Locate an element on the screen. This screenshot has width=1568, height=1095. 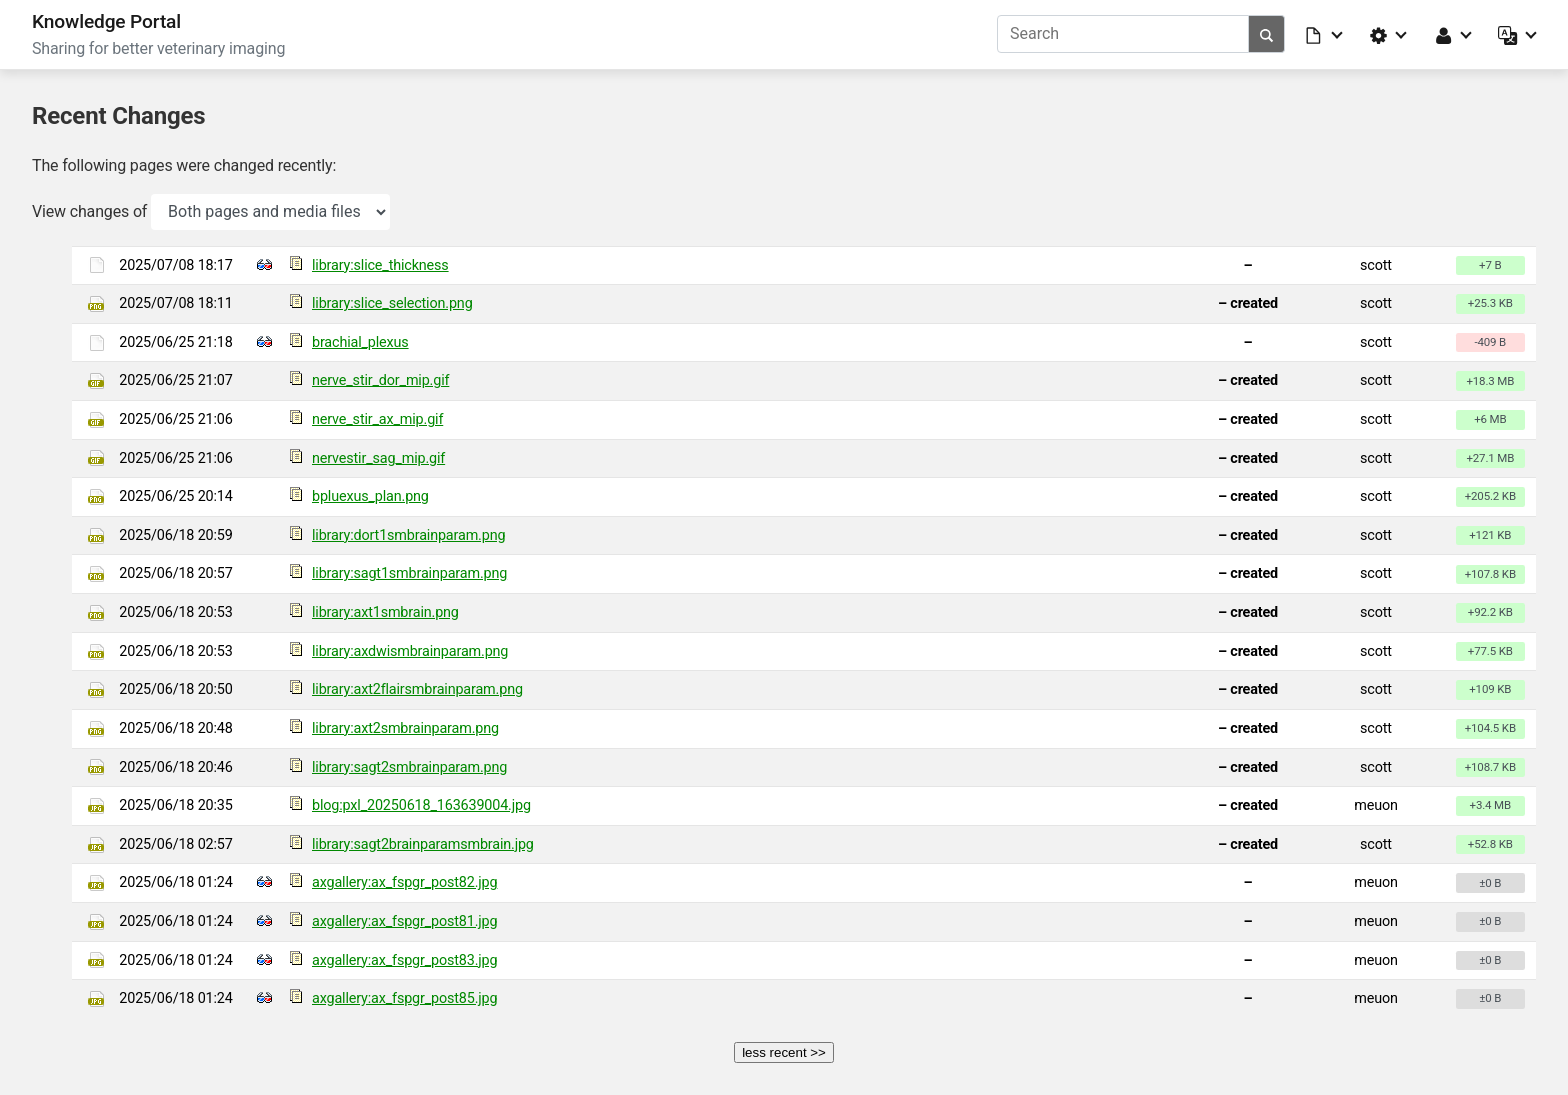
library:dort1smbrainparam.png is located at coordinates (408, 535).